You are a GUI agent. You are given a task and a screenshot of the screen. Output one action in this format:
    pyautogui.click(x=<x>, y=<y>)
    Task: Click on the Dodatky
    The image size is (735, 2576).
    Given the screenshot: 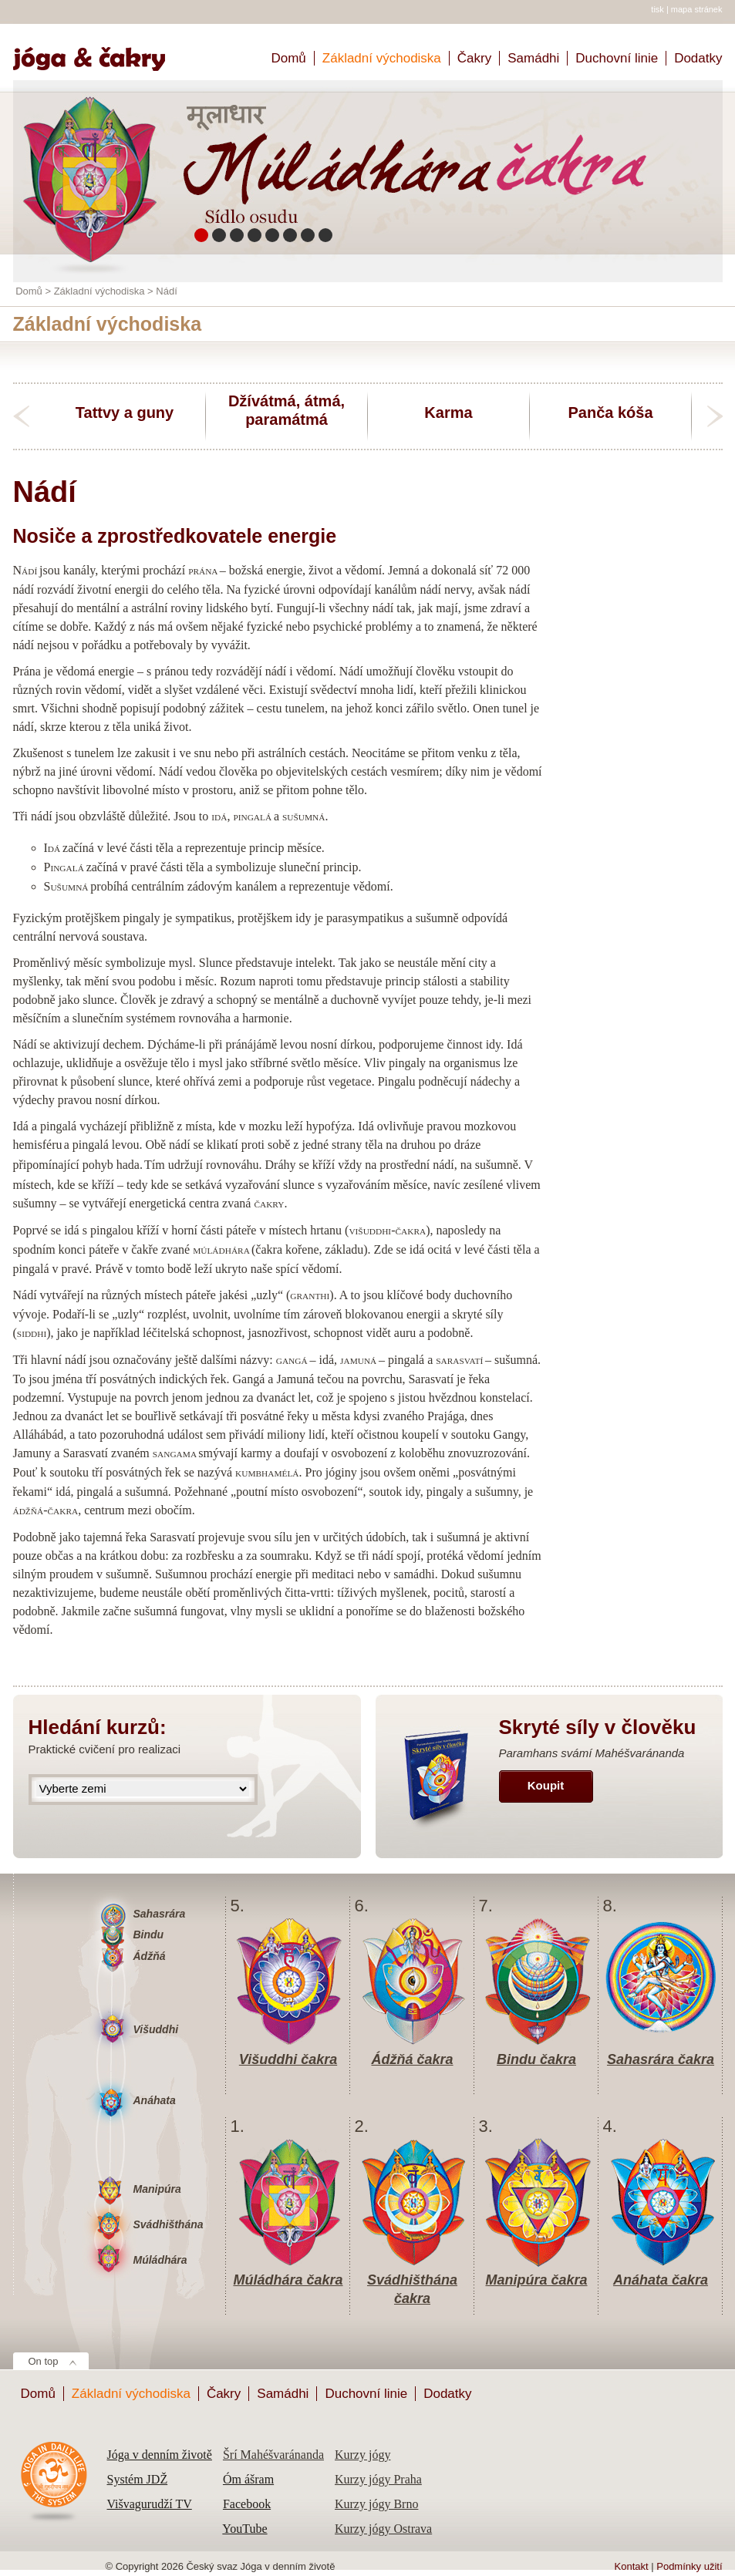 What is the action you would take?
    pyautogui.click(x=698, y=58)
    